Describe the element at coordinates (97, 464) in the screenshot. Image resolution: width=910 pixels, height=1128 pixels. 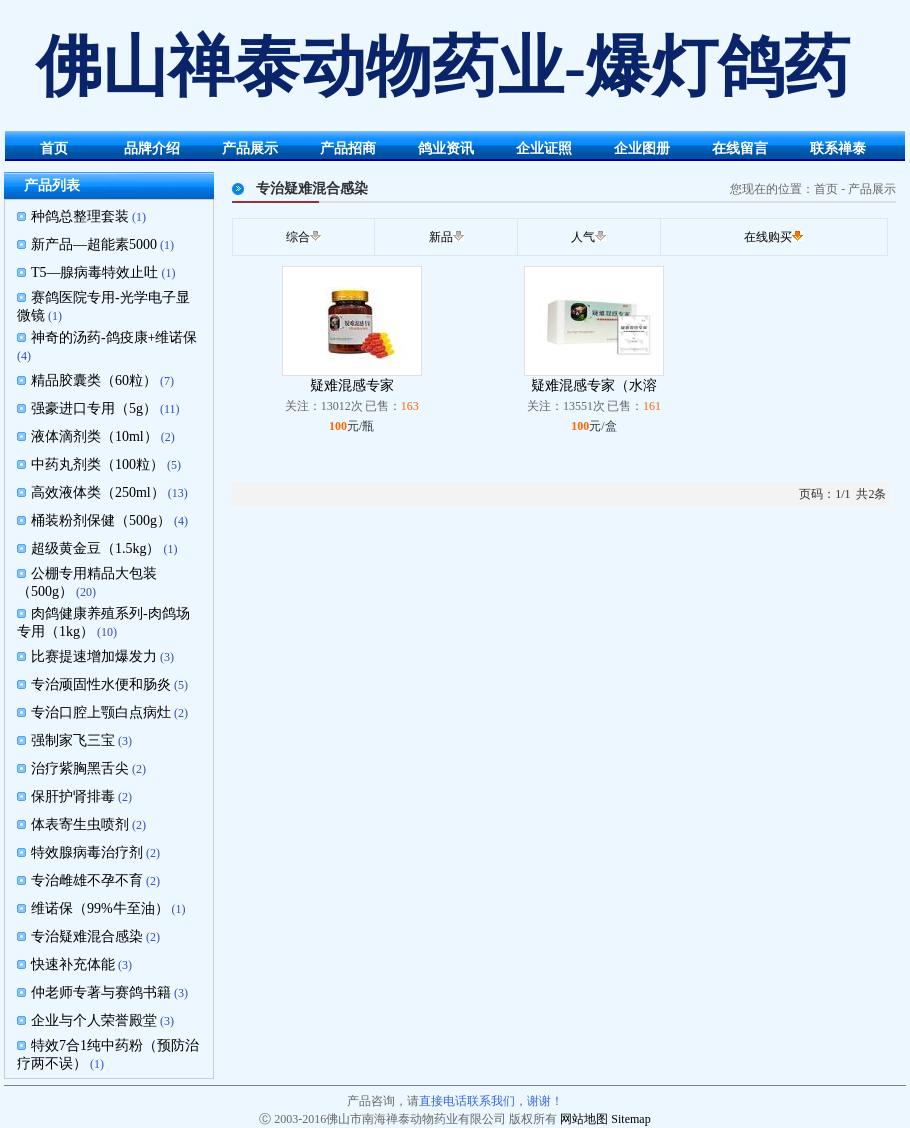
I see `中药丸剂类（100粒）` at that location.